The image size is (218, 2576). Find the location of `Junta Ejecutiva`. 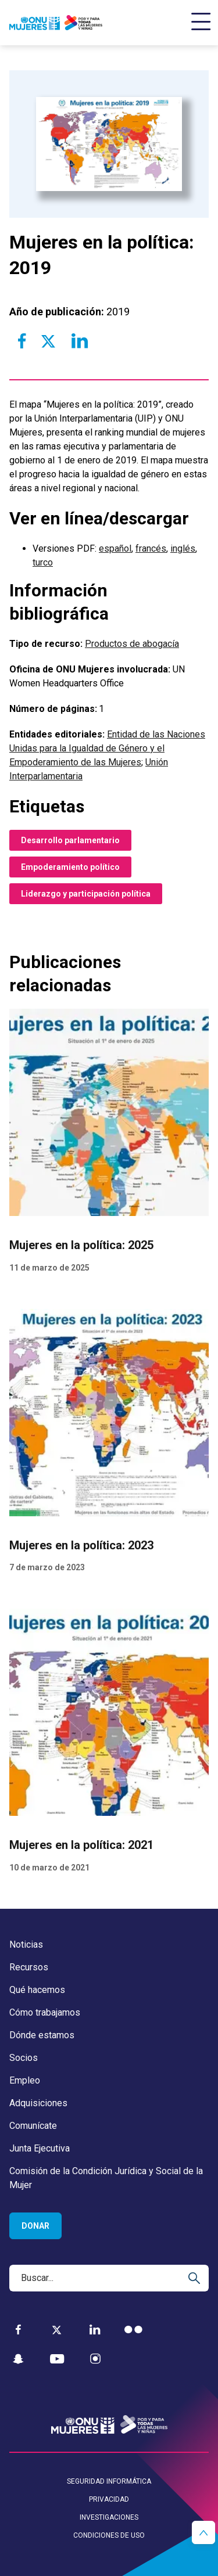

Junta Ejecutiva is located at coordinates (39, 2148).